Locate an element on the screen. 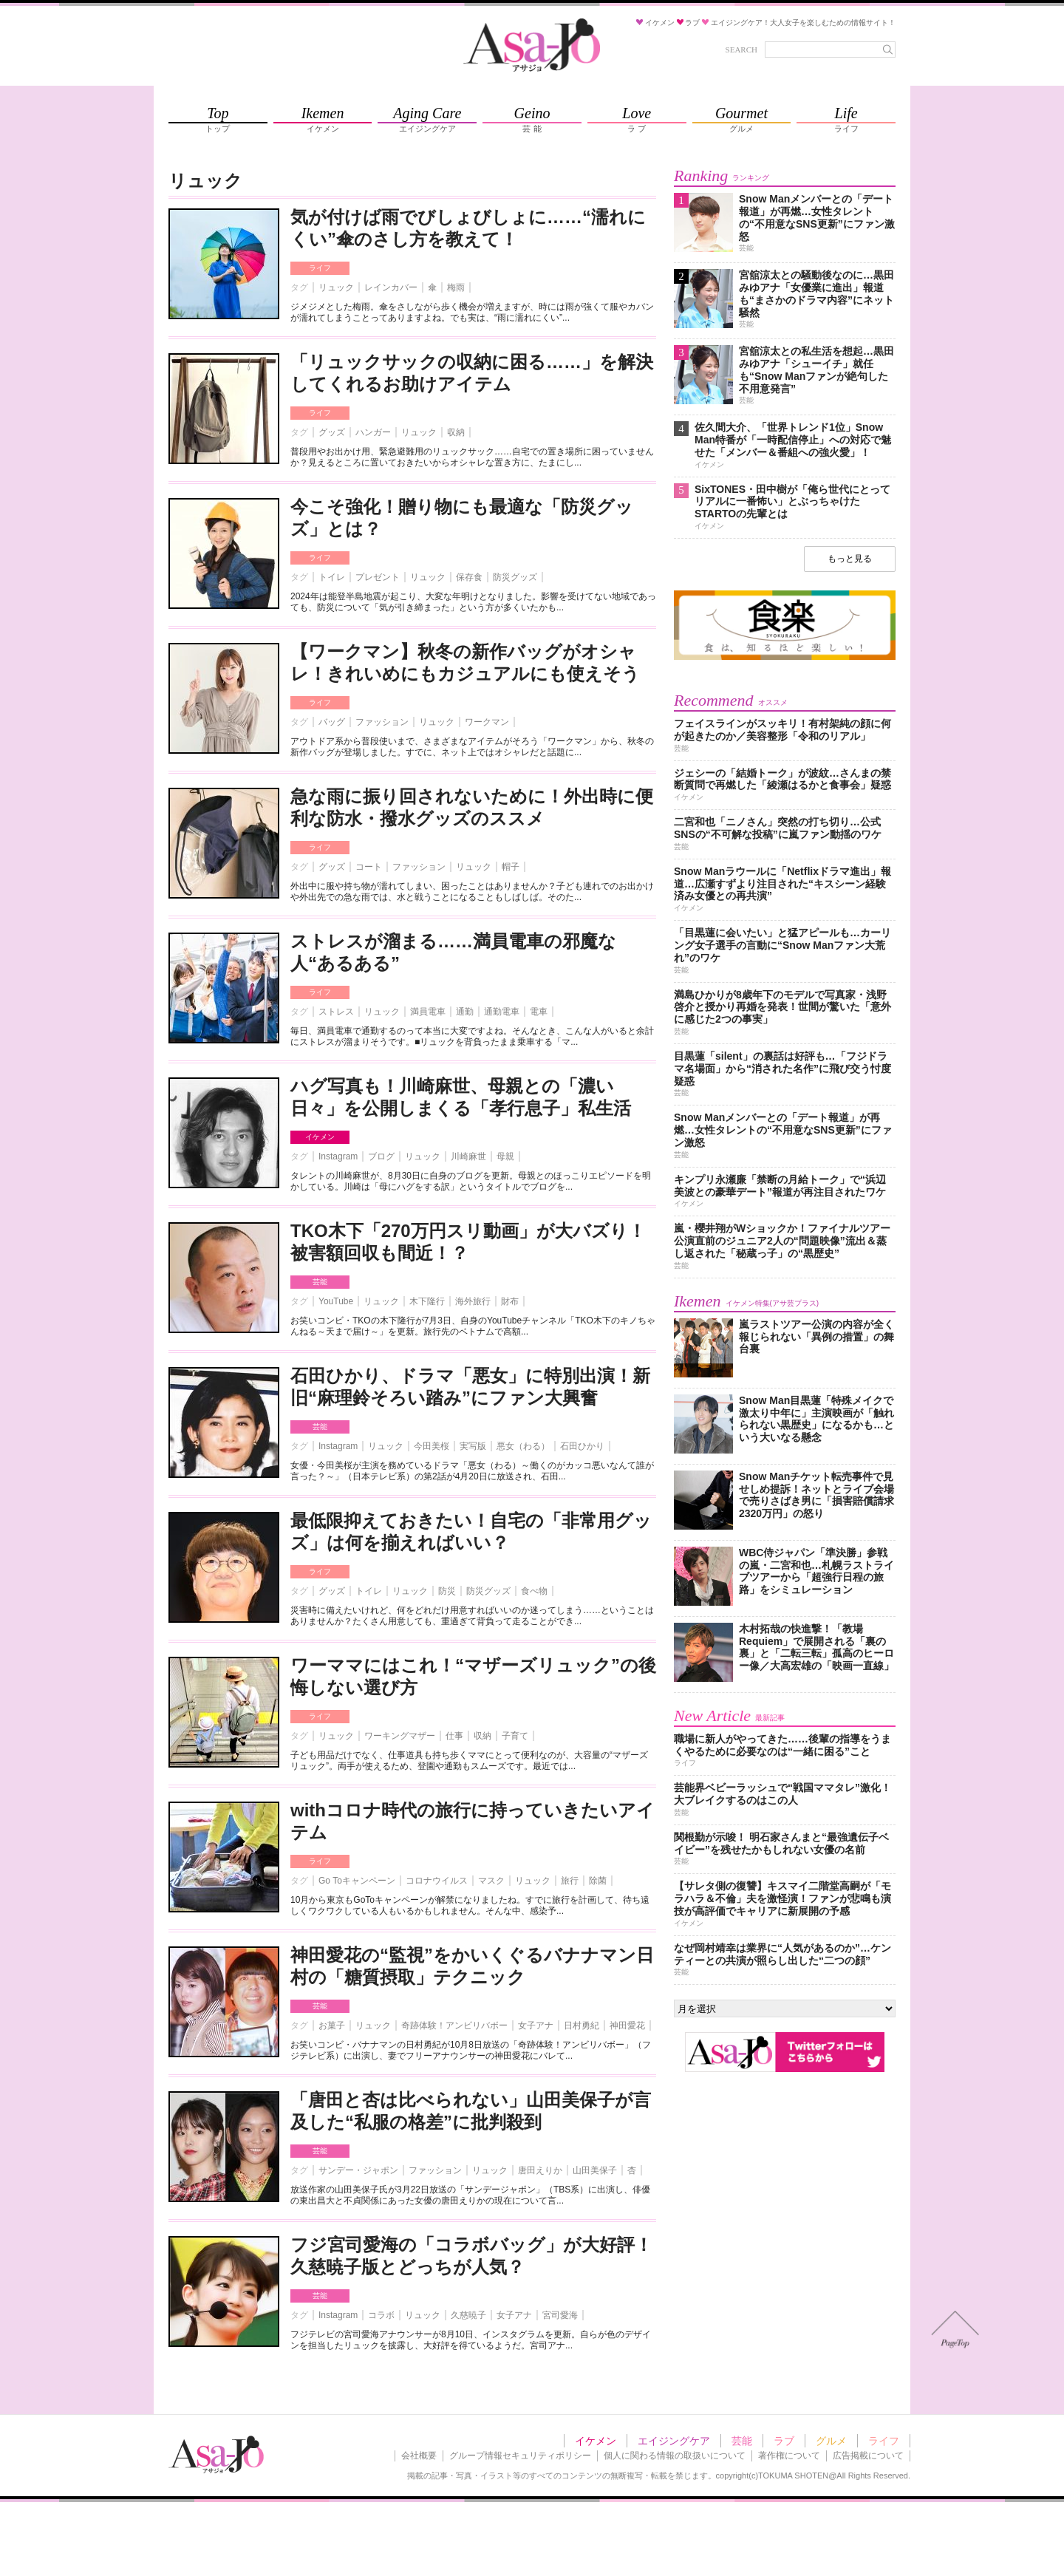  石田ひかり is located at coordinates (582, 1446).